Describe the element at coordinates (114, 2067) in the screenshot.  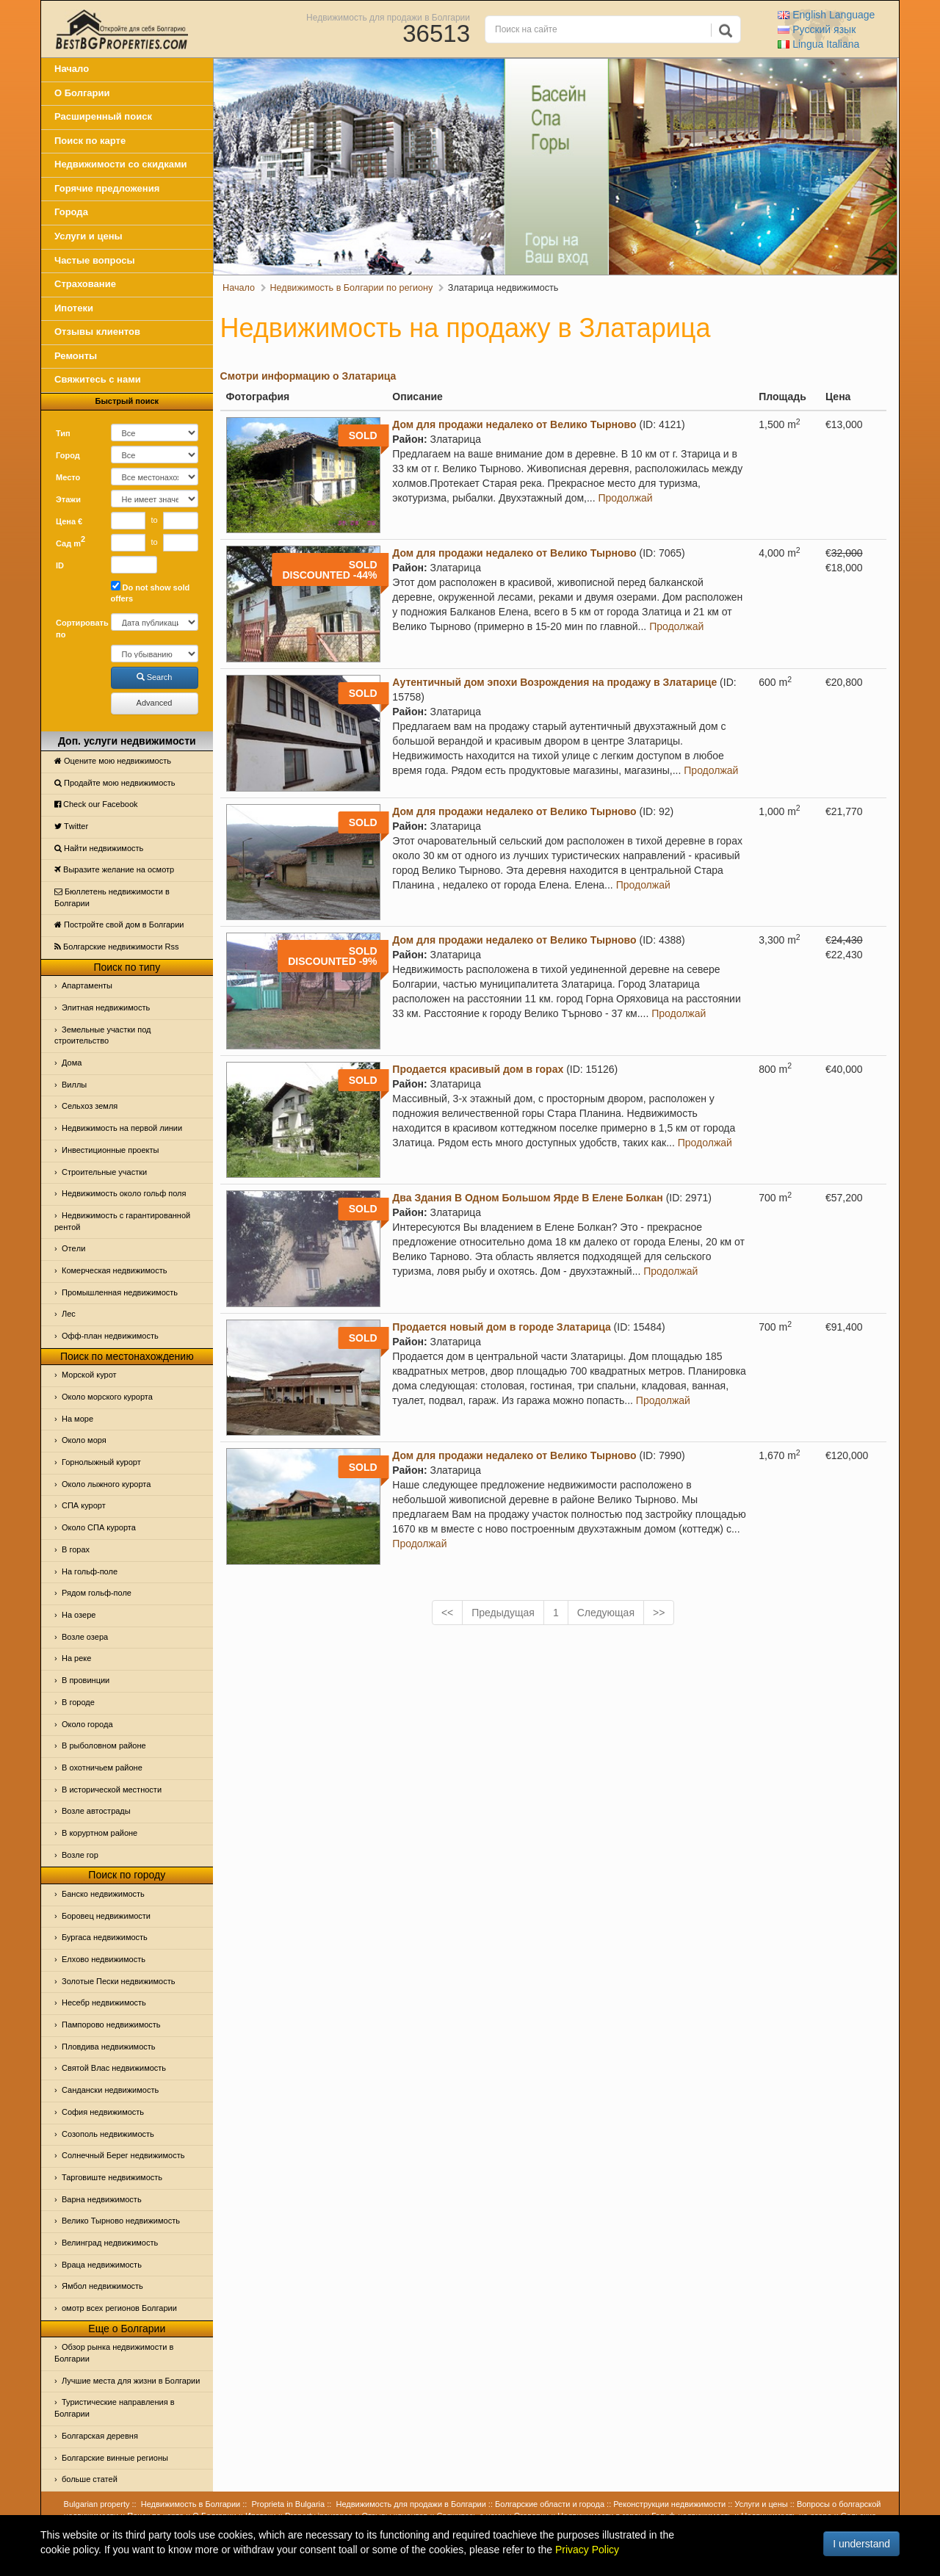
I see `Святой Влас недвижимость` at that location.